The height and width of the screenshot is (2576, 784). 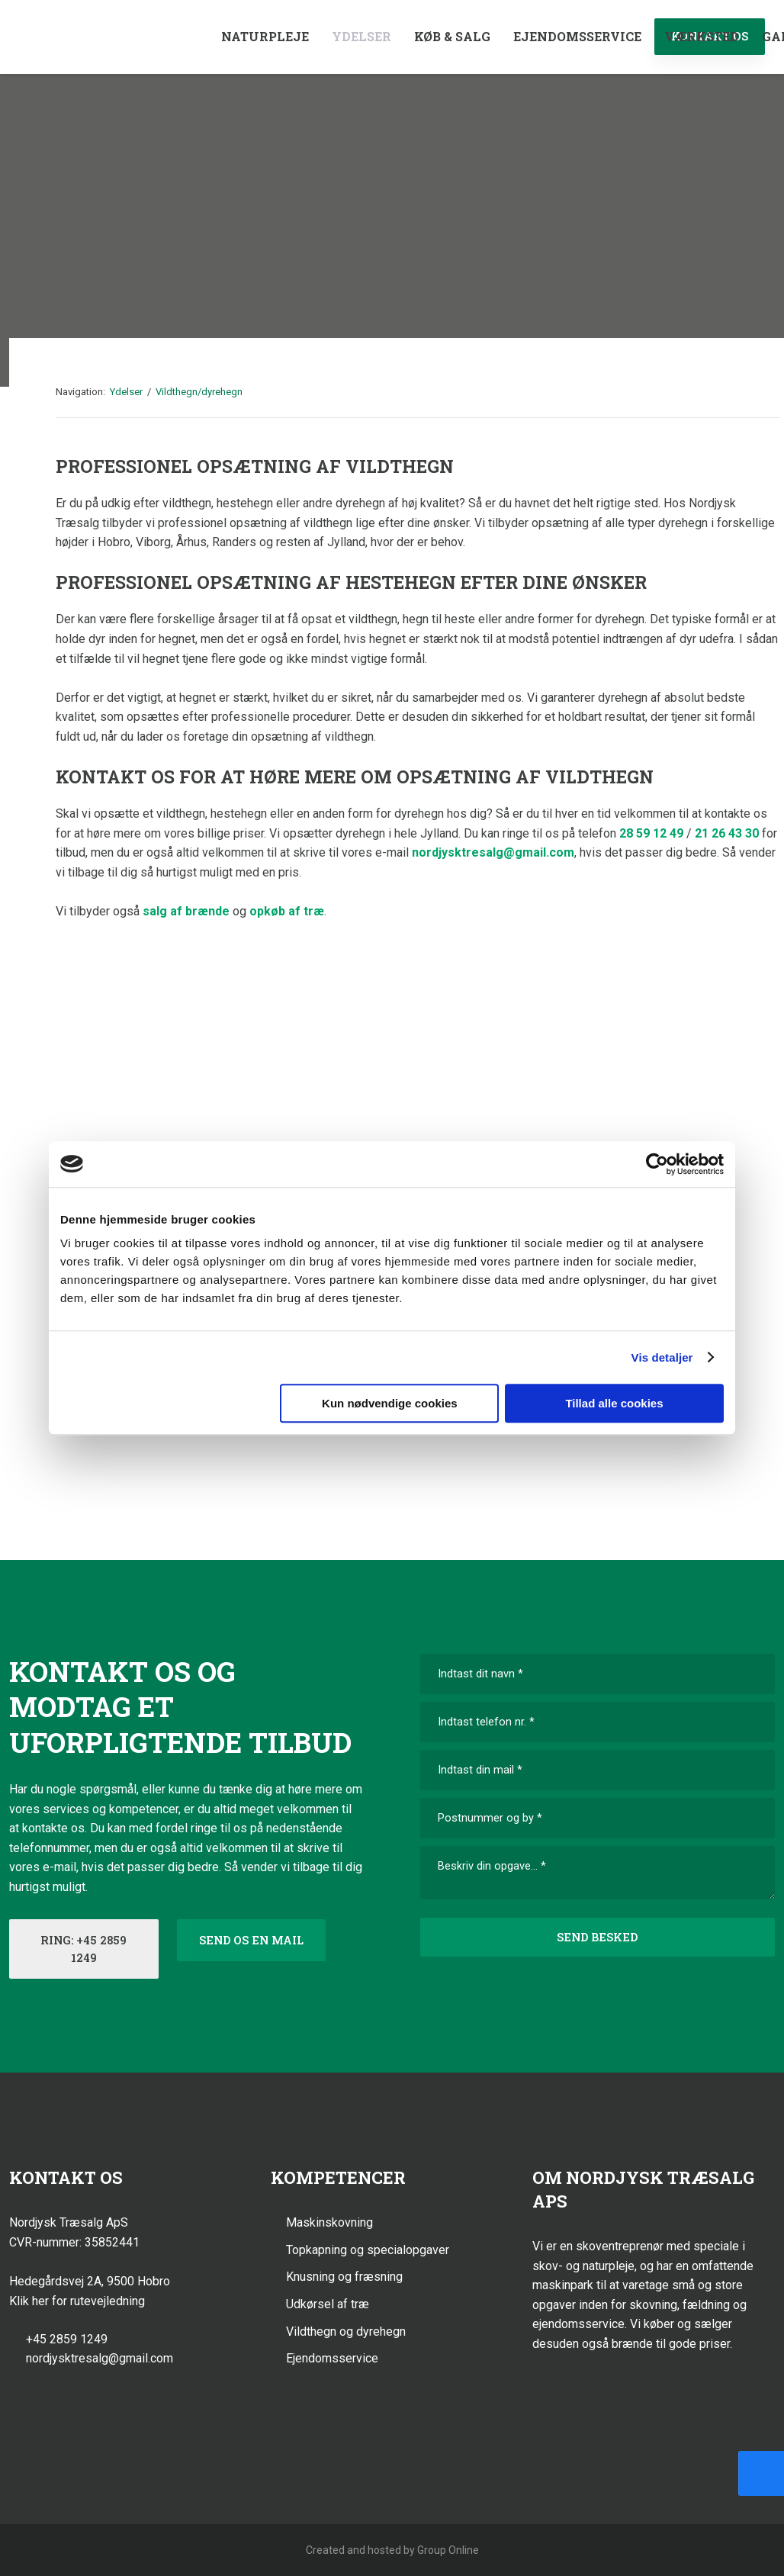 What do you see at coordinates (392, 2550) in the screenshot?
I see `Created and hosted by Group Online` at bounding box center [392, 2550].